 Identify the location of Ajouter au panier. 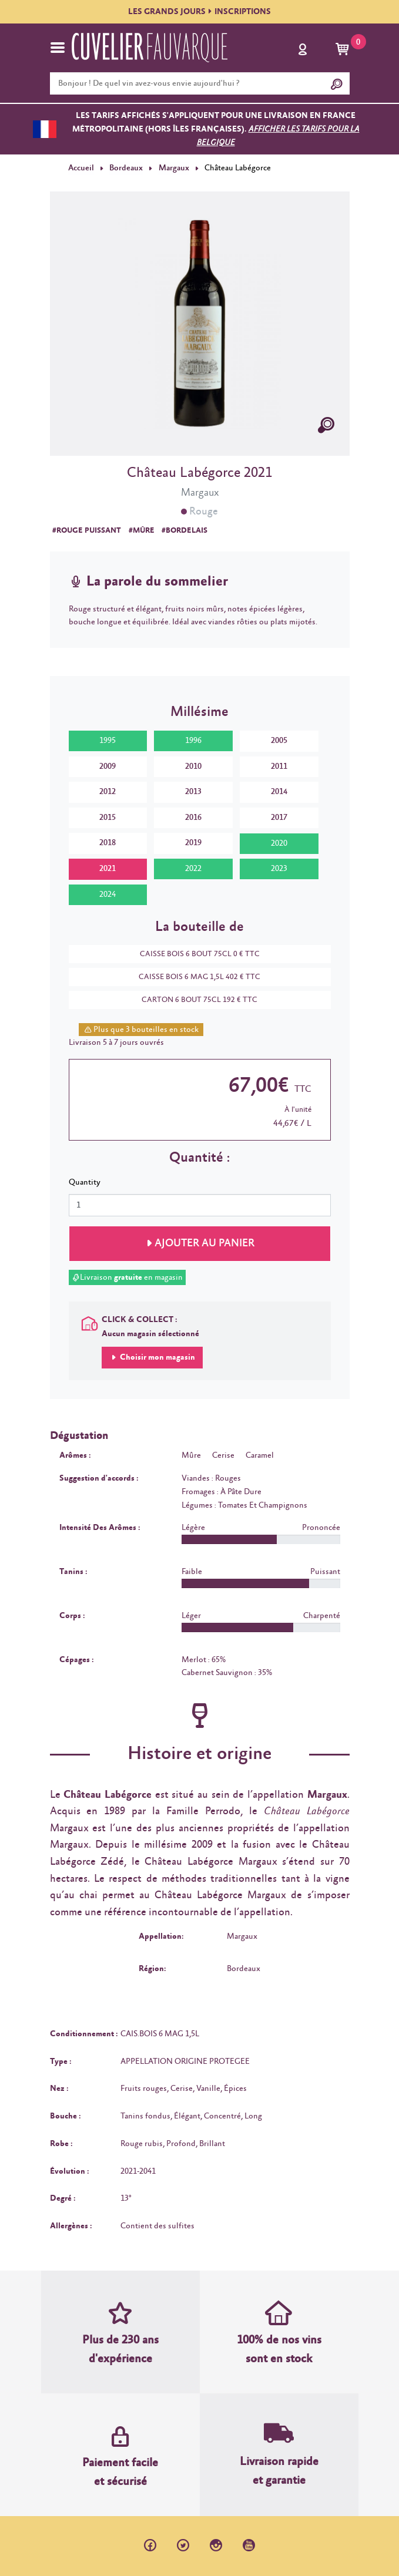
(204, 1243).